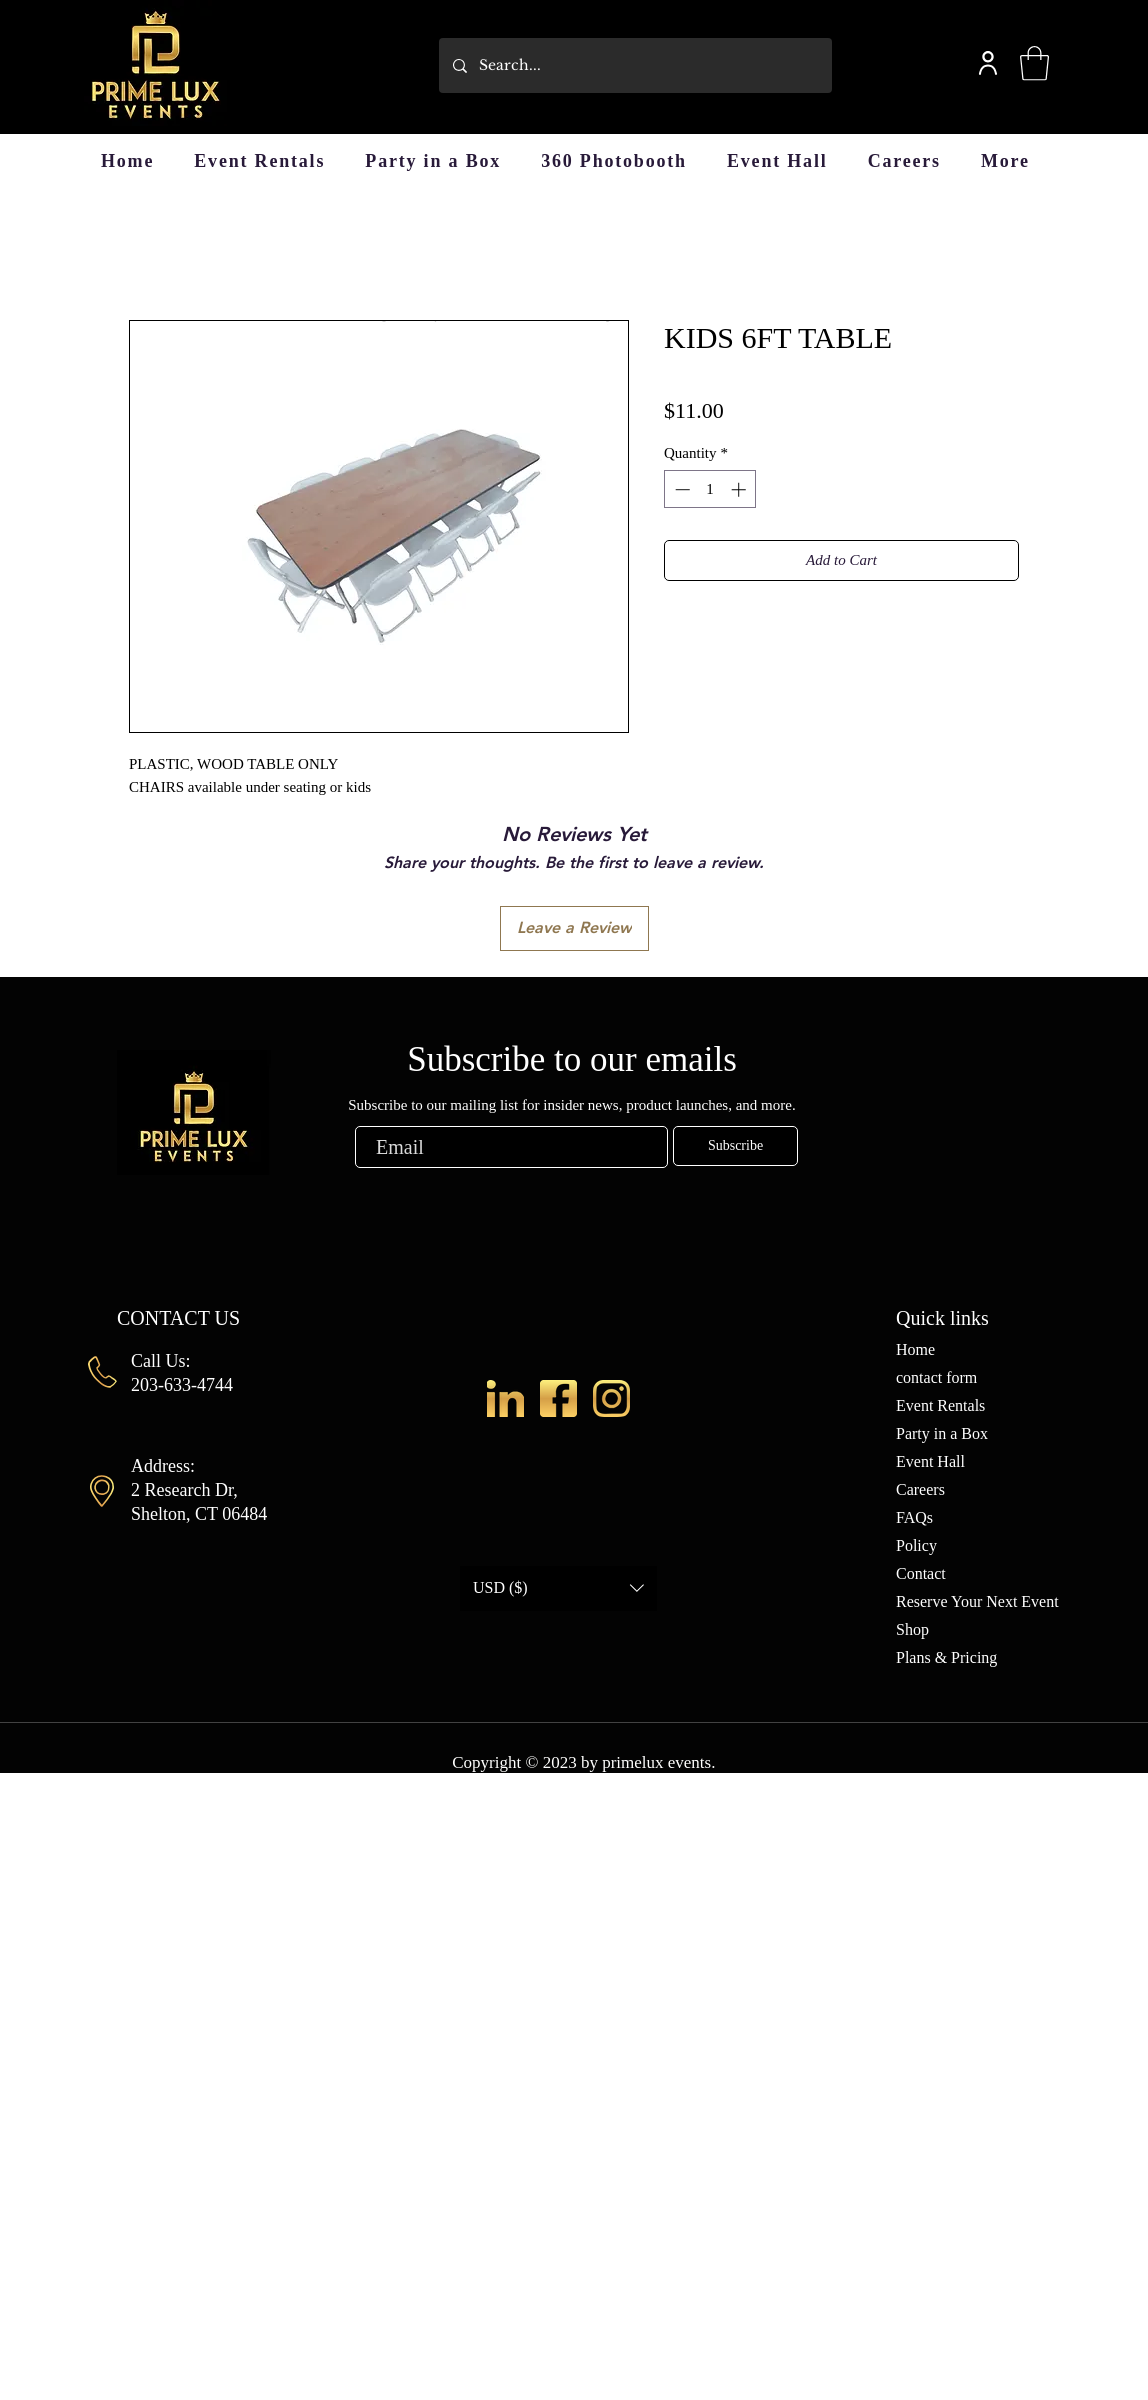  Describe the element at coordinates (977, 1601) in the screenshot. I see `Reserve Your Next Event` at that location.